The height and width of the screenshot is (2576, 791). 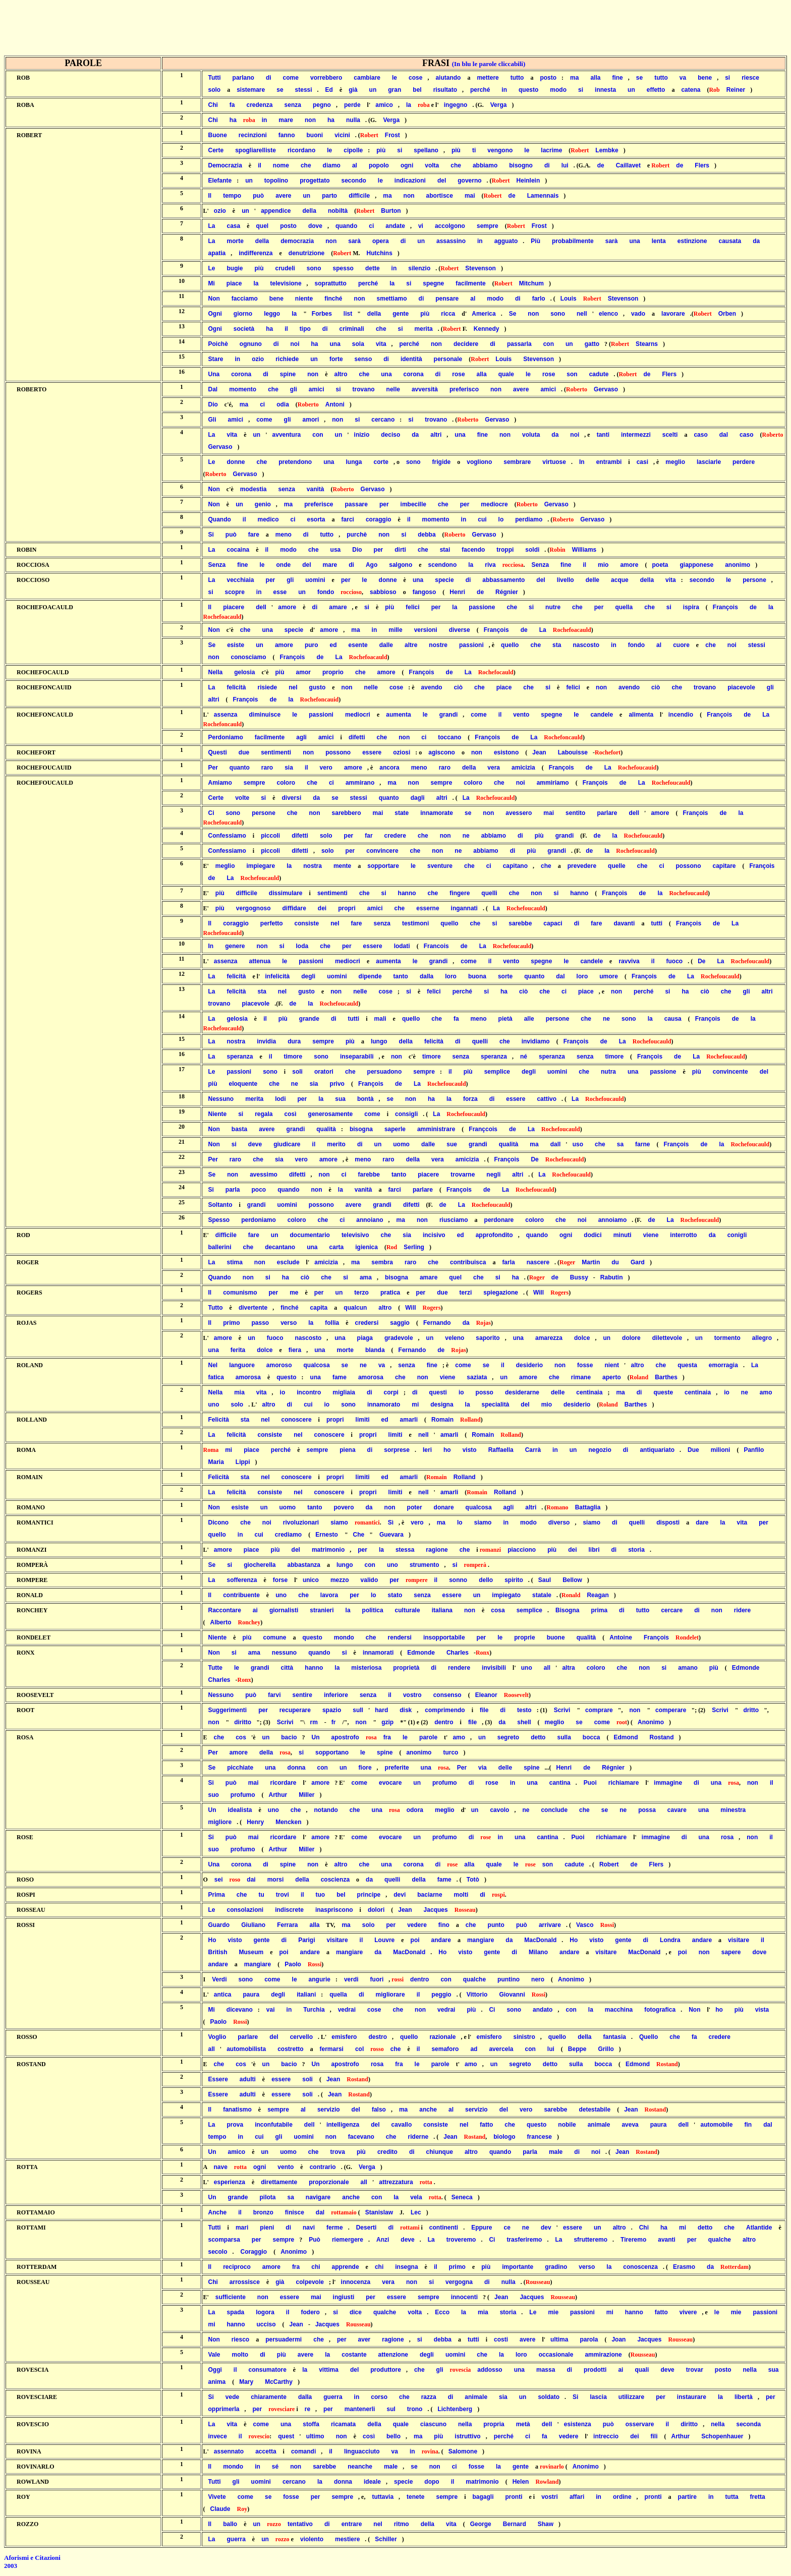 I want to click on sentito, so click(x=575, y=812).